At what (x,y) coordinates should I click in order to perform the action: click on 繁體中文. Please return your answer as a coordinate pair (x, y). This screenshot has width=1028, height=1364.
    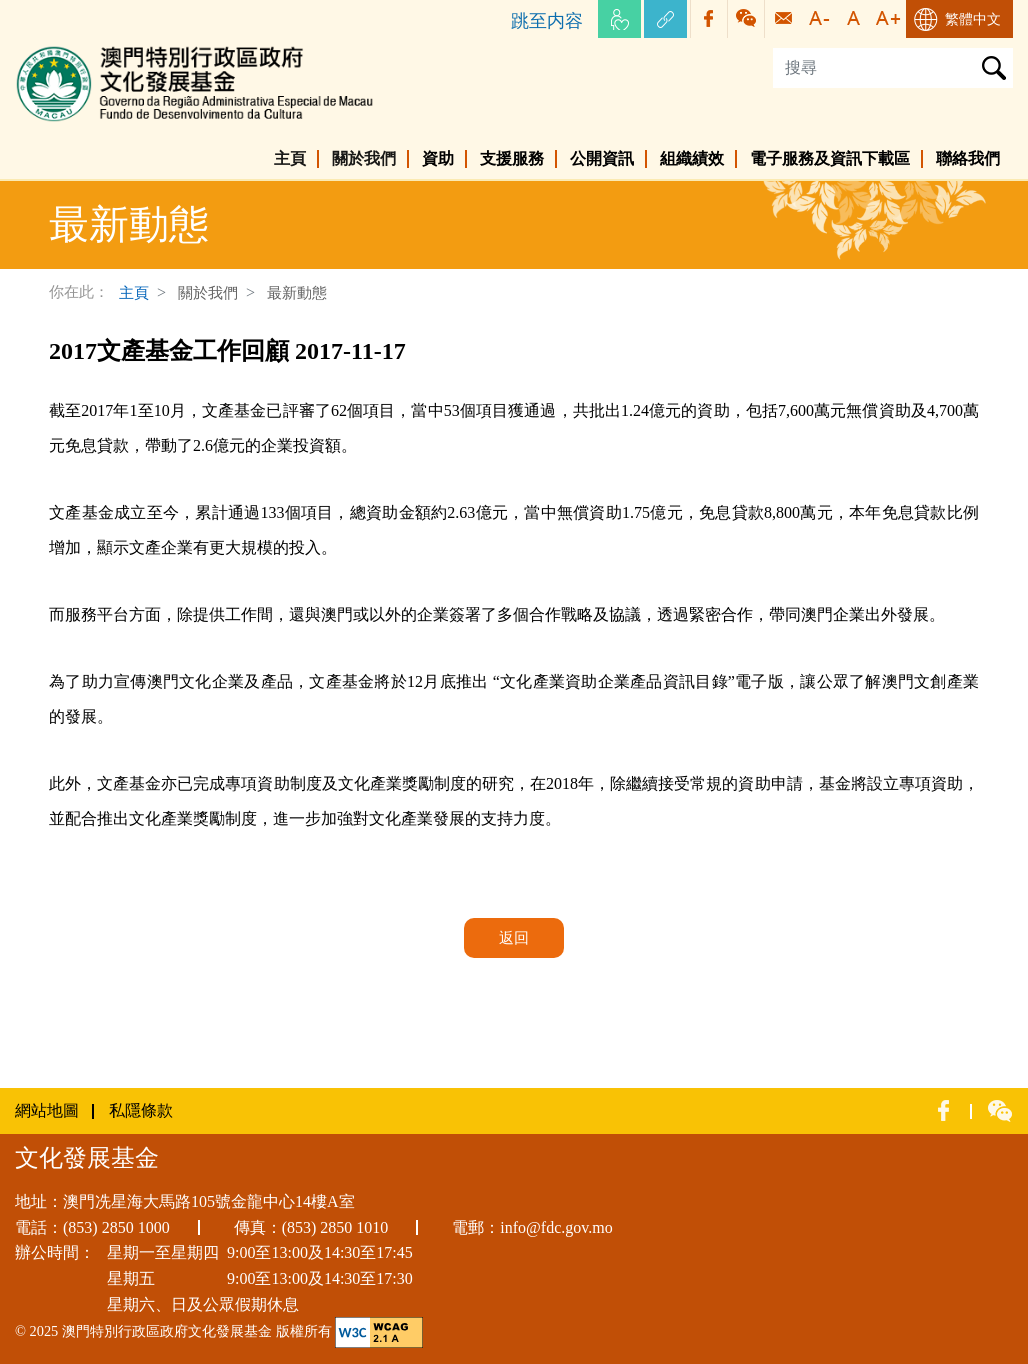
    Looking at the image, I should click on (973, 19).